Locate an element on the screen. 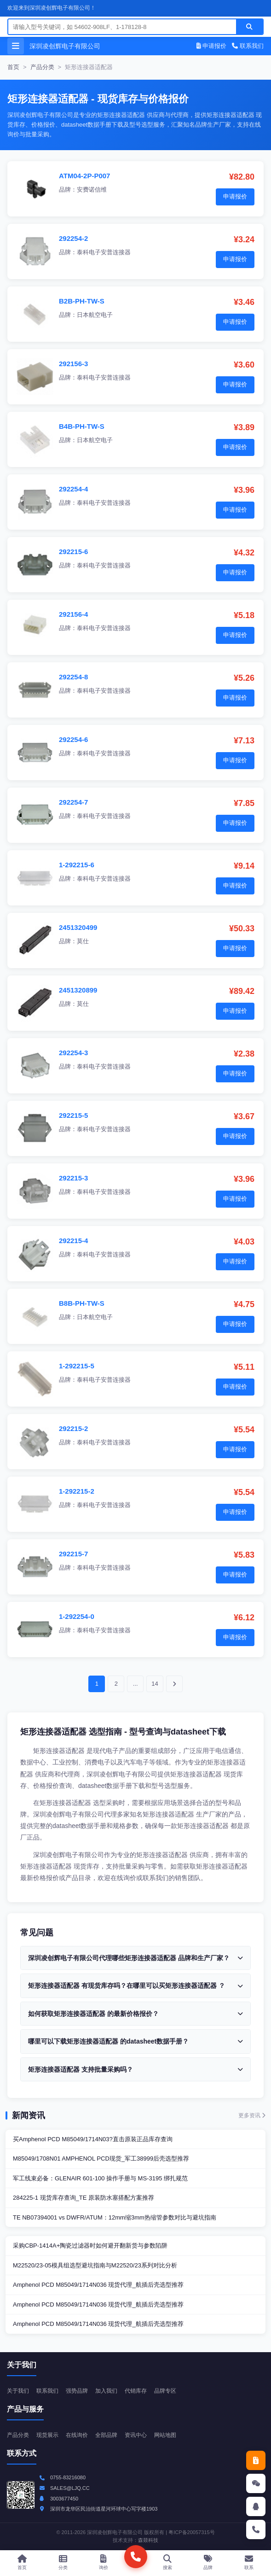 The width and height of the screenshot is (271, 2576). 1-292215-2 is located at coordinates (76, 1491).